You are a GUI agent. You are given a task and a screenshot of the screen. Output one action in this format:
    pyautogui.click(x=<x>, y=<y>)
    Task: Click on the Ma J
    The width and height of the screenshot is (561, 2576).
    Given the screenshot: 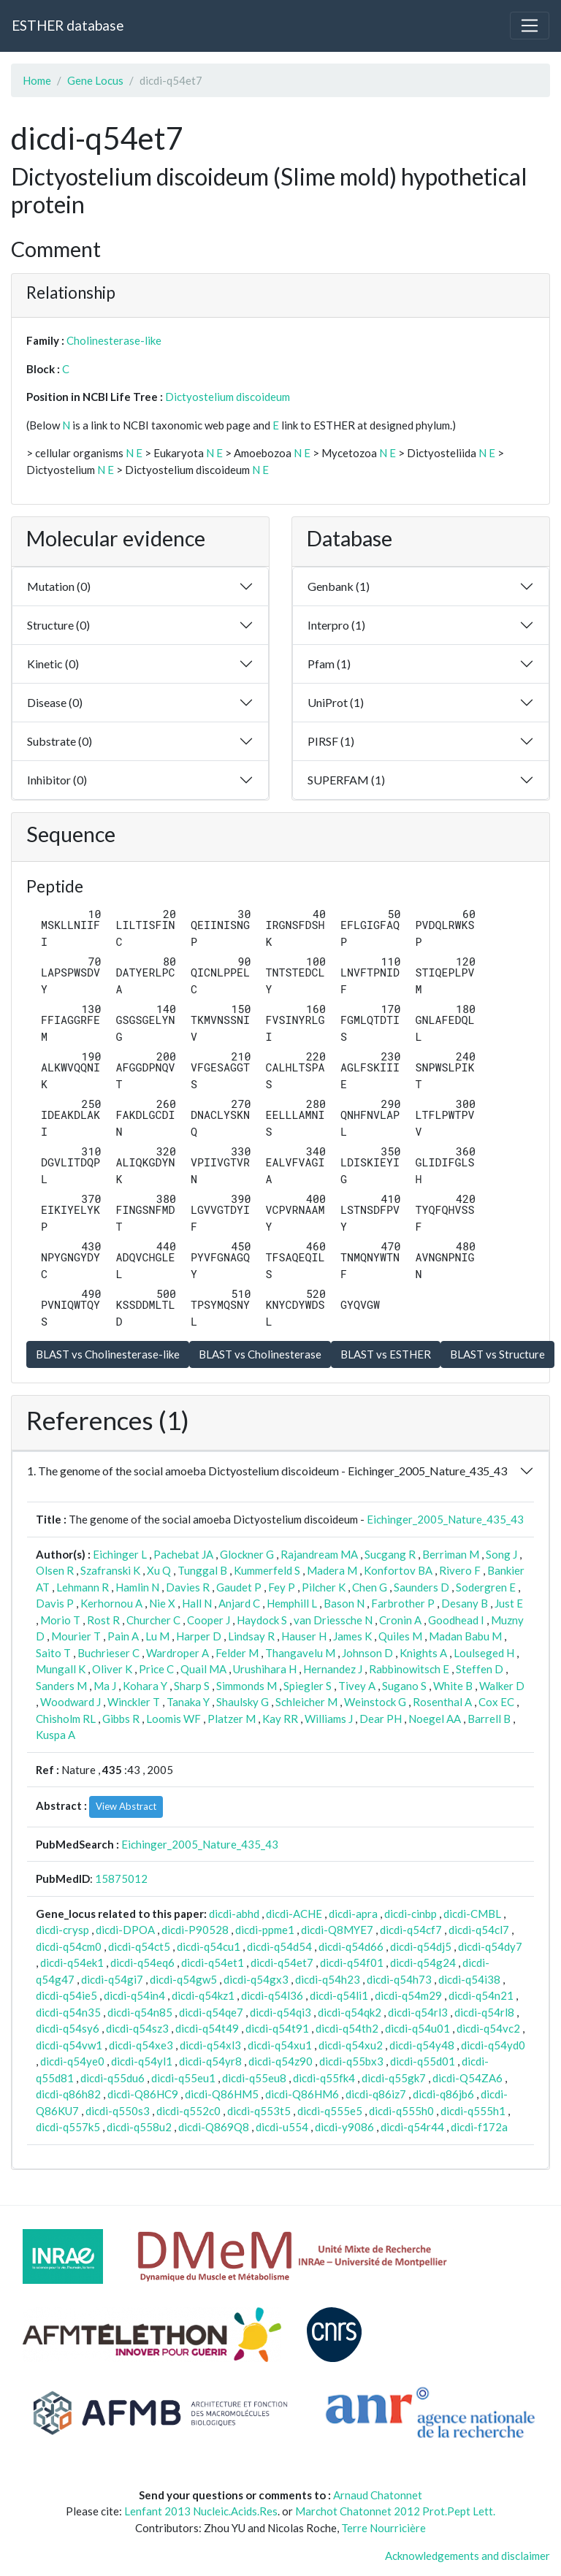 What is the action you would take?
    pyautogui.click(x=105, y=1685)
    